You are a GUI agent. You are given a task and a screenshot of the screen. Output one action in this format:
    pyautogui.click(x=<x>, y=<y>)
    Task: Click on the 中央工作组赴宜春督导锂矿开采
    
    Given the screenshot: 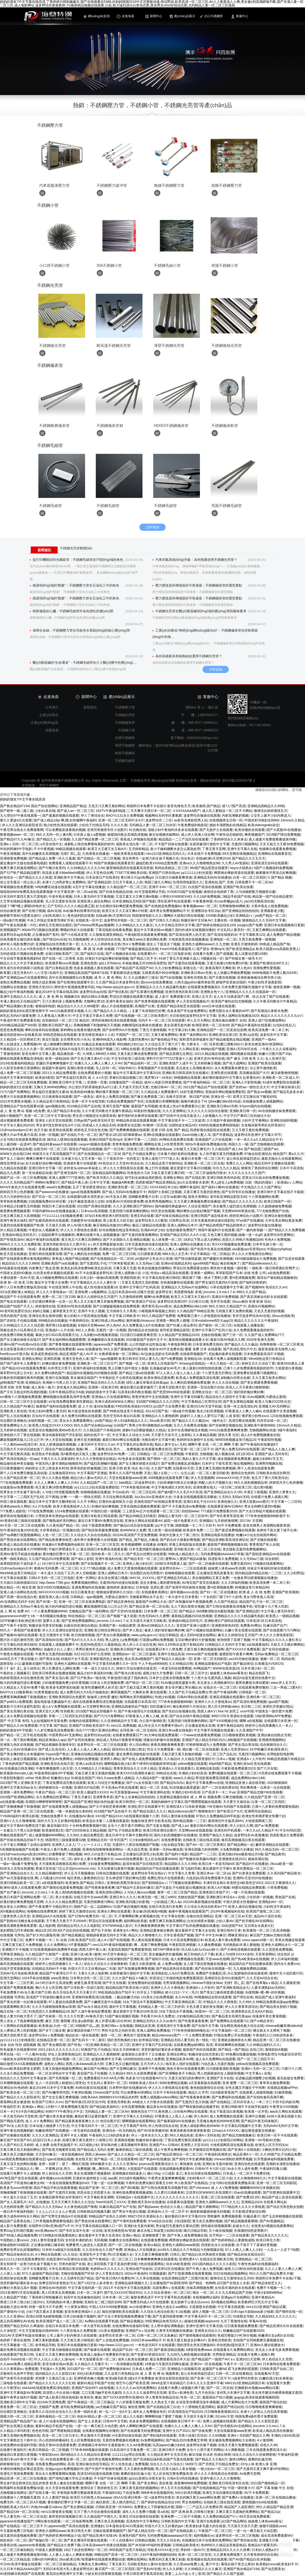 What is the action you would take?
    pyautogui.click(x=50, y=920)
    